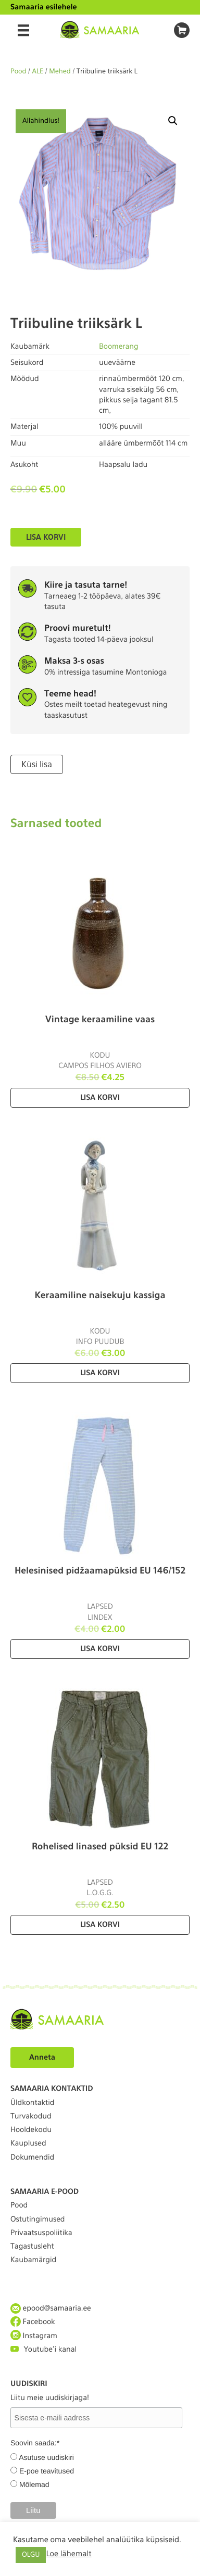 Image resolution: width=200 pixels, height=2576 pixels. What do you see at coordinates (31, 2130) in the screenshot?
I see `Hooldekodu` at bounding box center [31, 2130].